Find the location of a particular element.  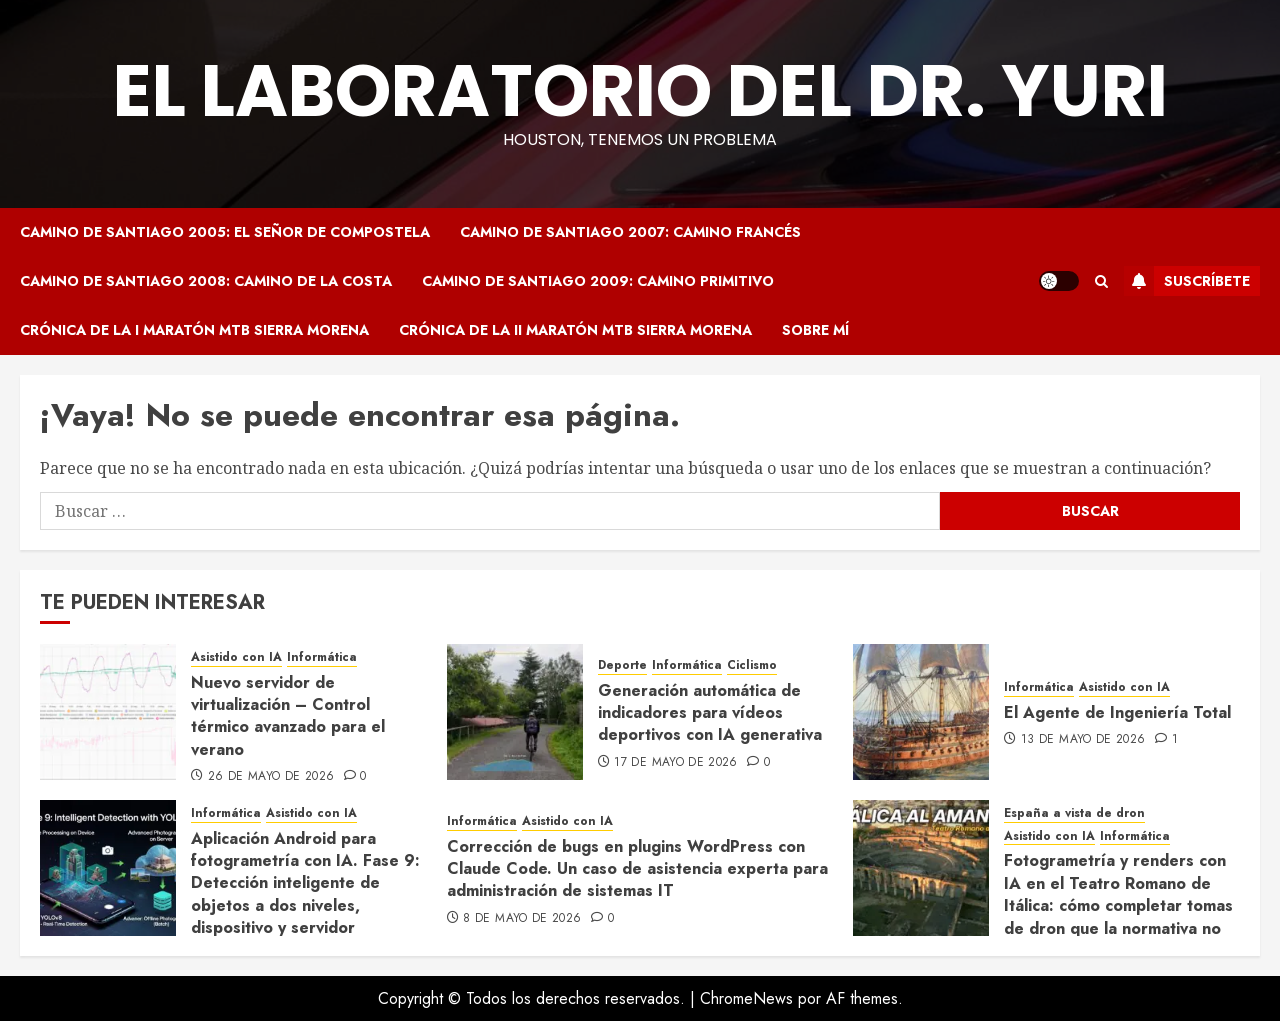

Suscríbete is located at coordinates (1187, 281).